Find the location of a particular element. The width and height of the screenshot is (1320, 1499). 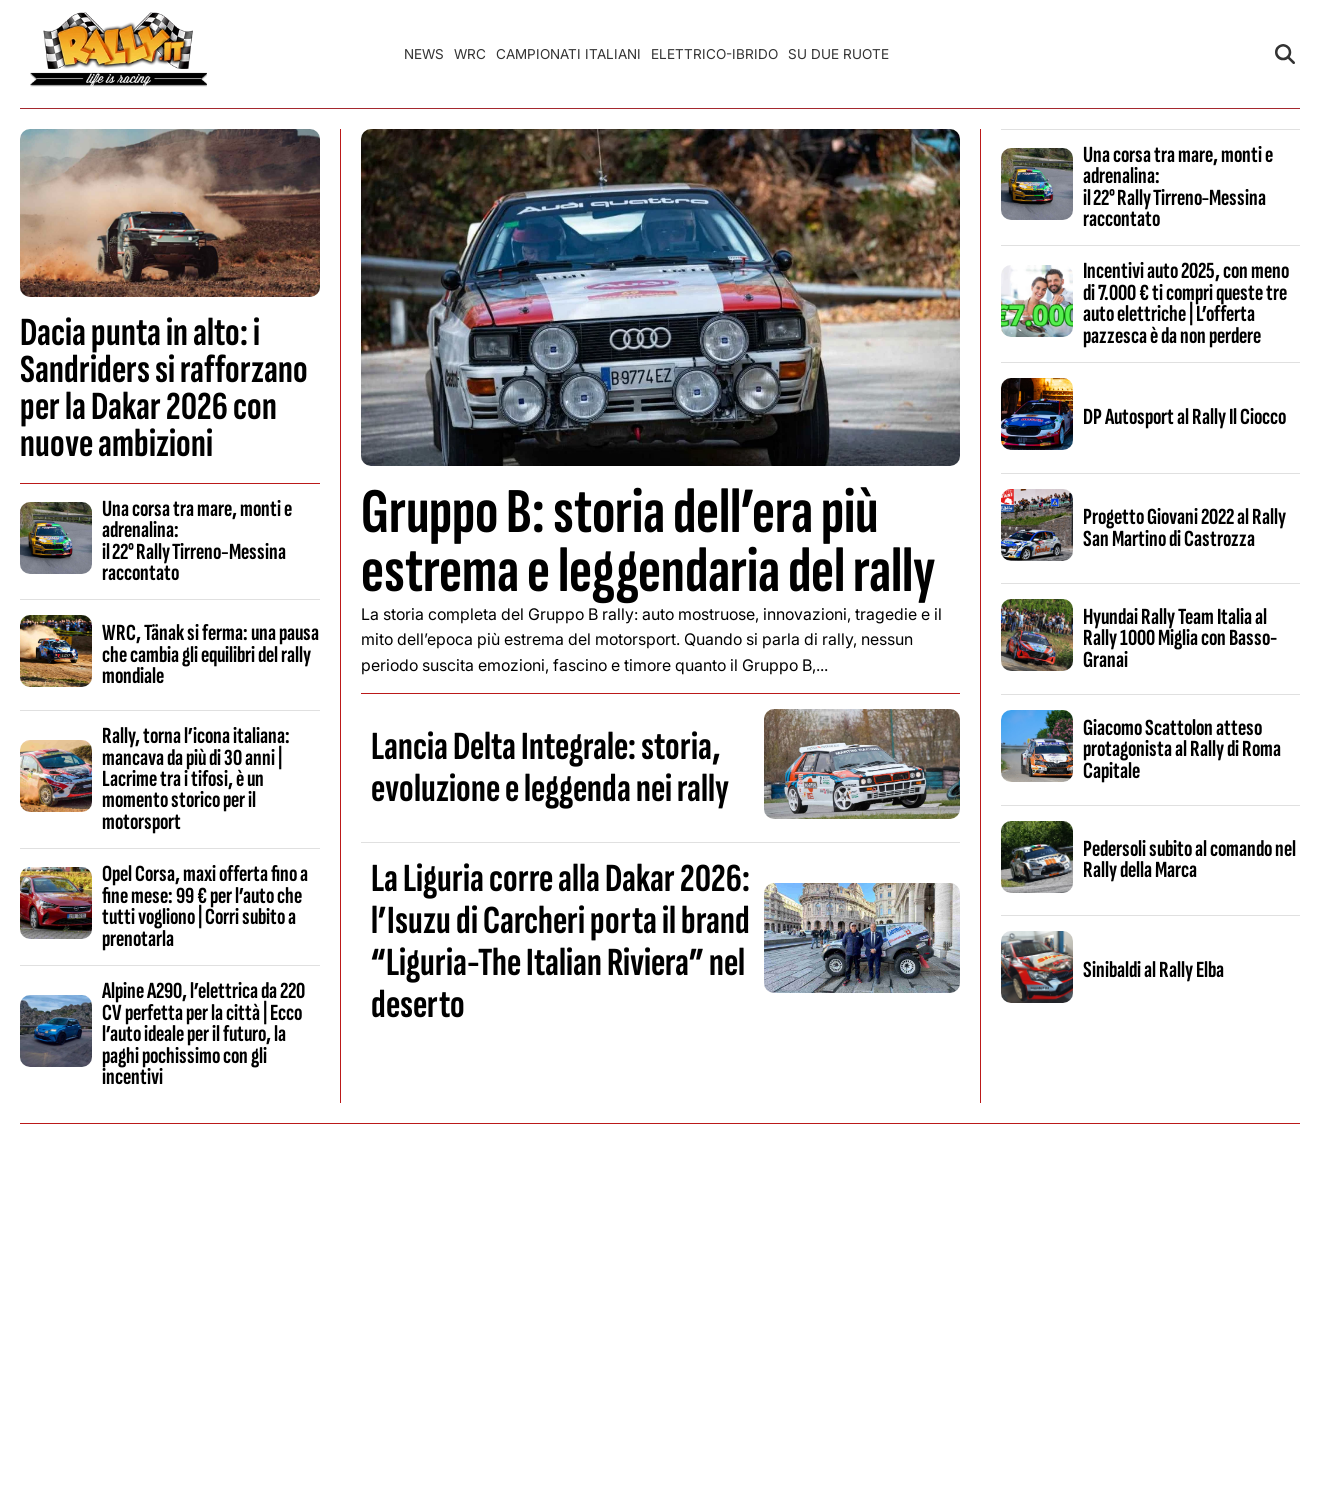

Elettrico-Ibrido is located at coordinates (714, 54).